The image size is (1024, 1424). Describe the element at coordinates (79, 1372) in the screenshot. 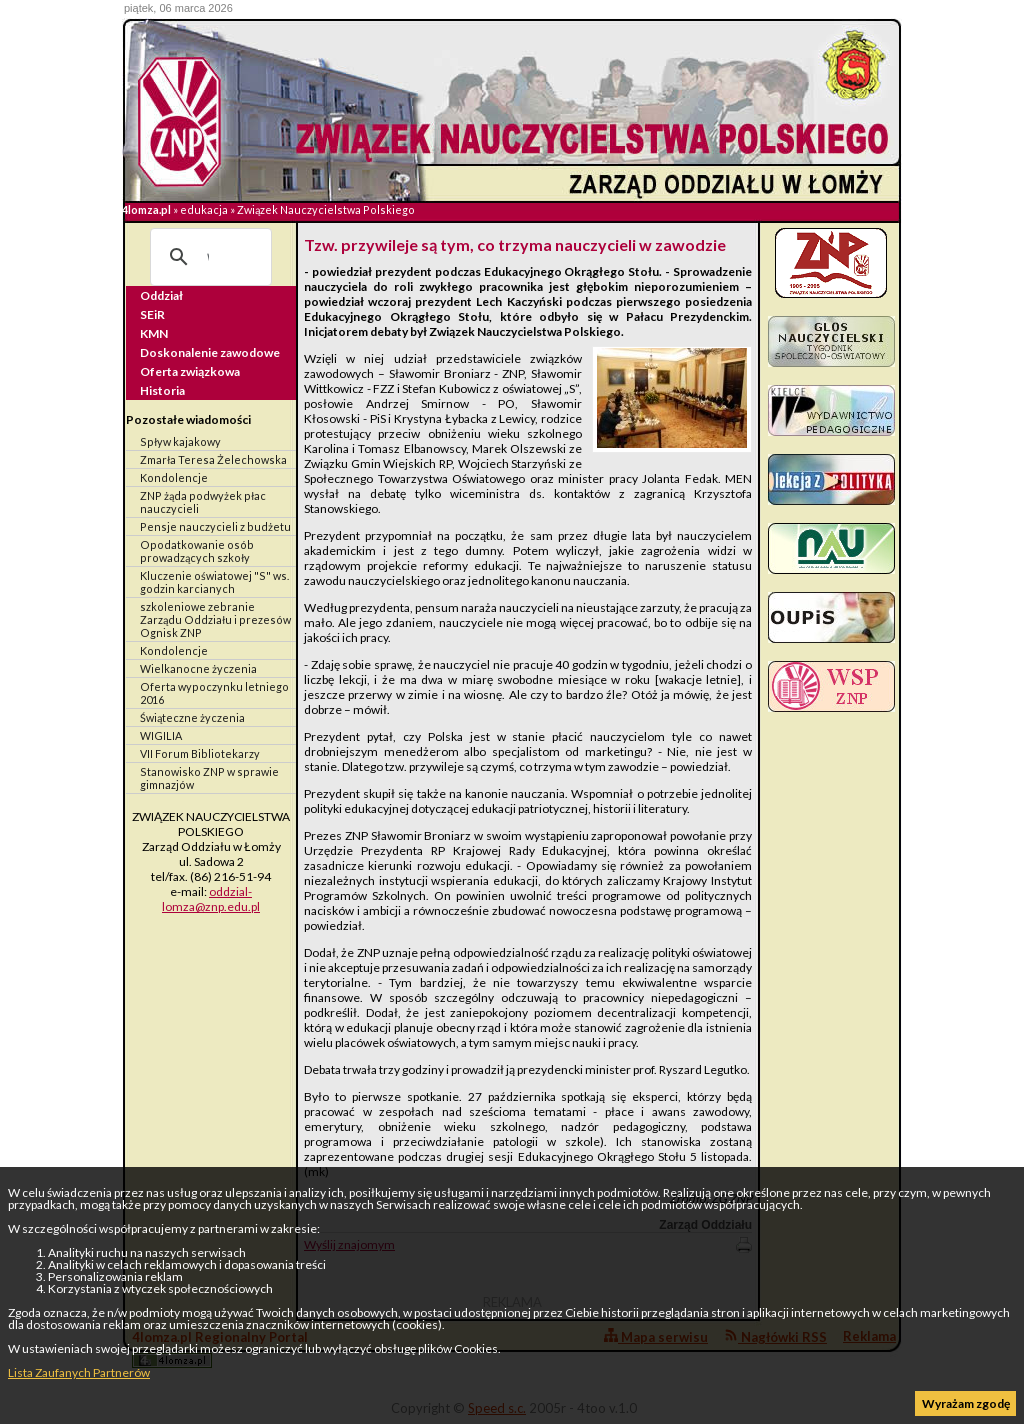

I see `Lista Zaufanych Partnerów` at that location.